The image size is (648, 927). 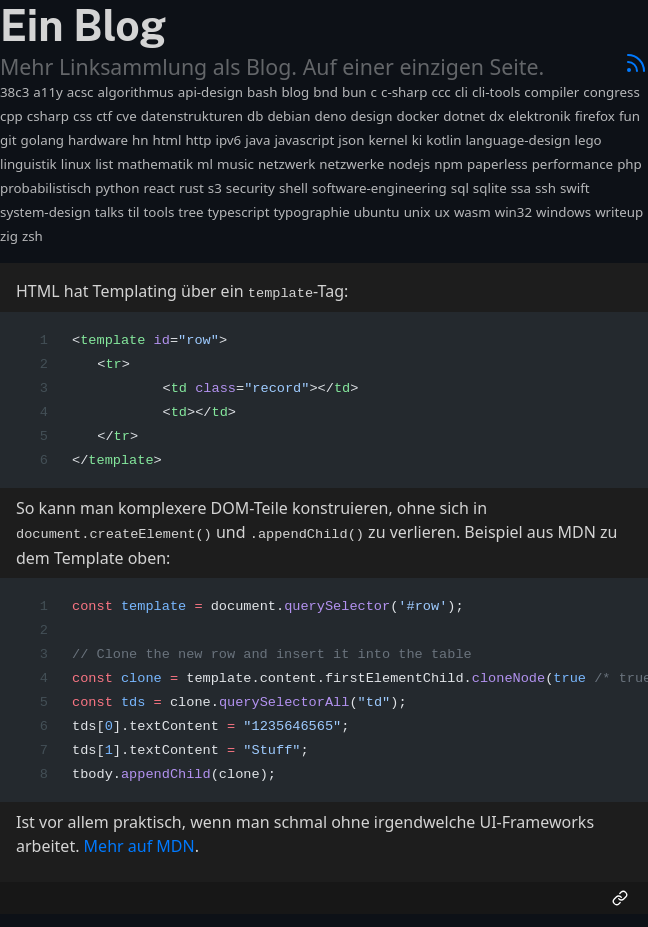 What do you see at coordinates (82, 116) in the screenshot?
I see `css` at bounding box center [82, 116].